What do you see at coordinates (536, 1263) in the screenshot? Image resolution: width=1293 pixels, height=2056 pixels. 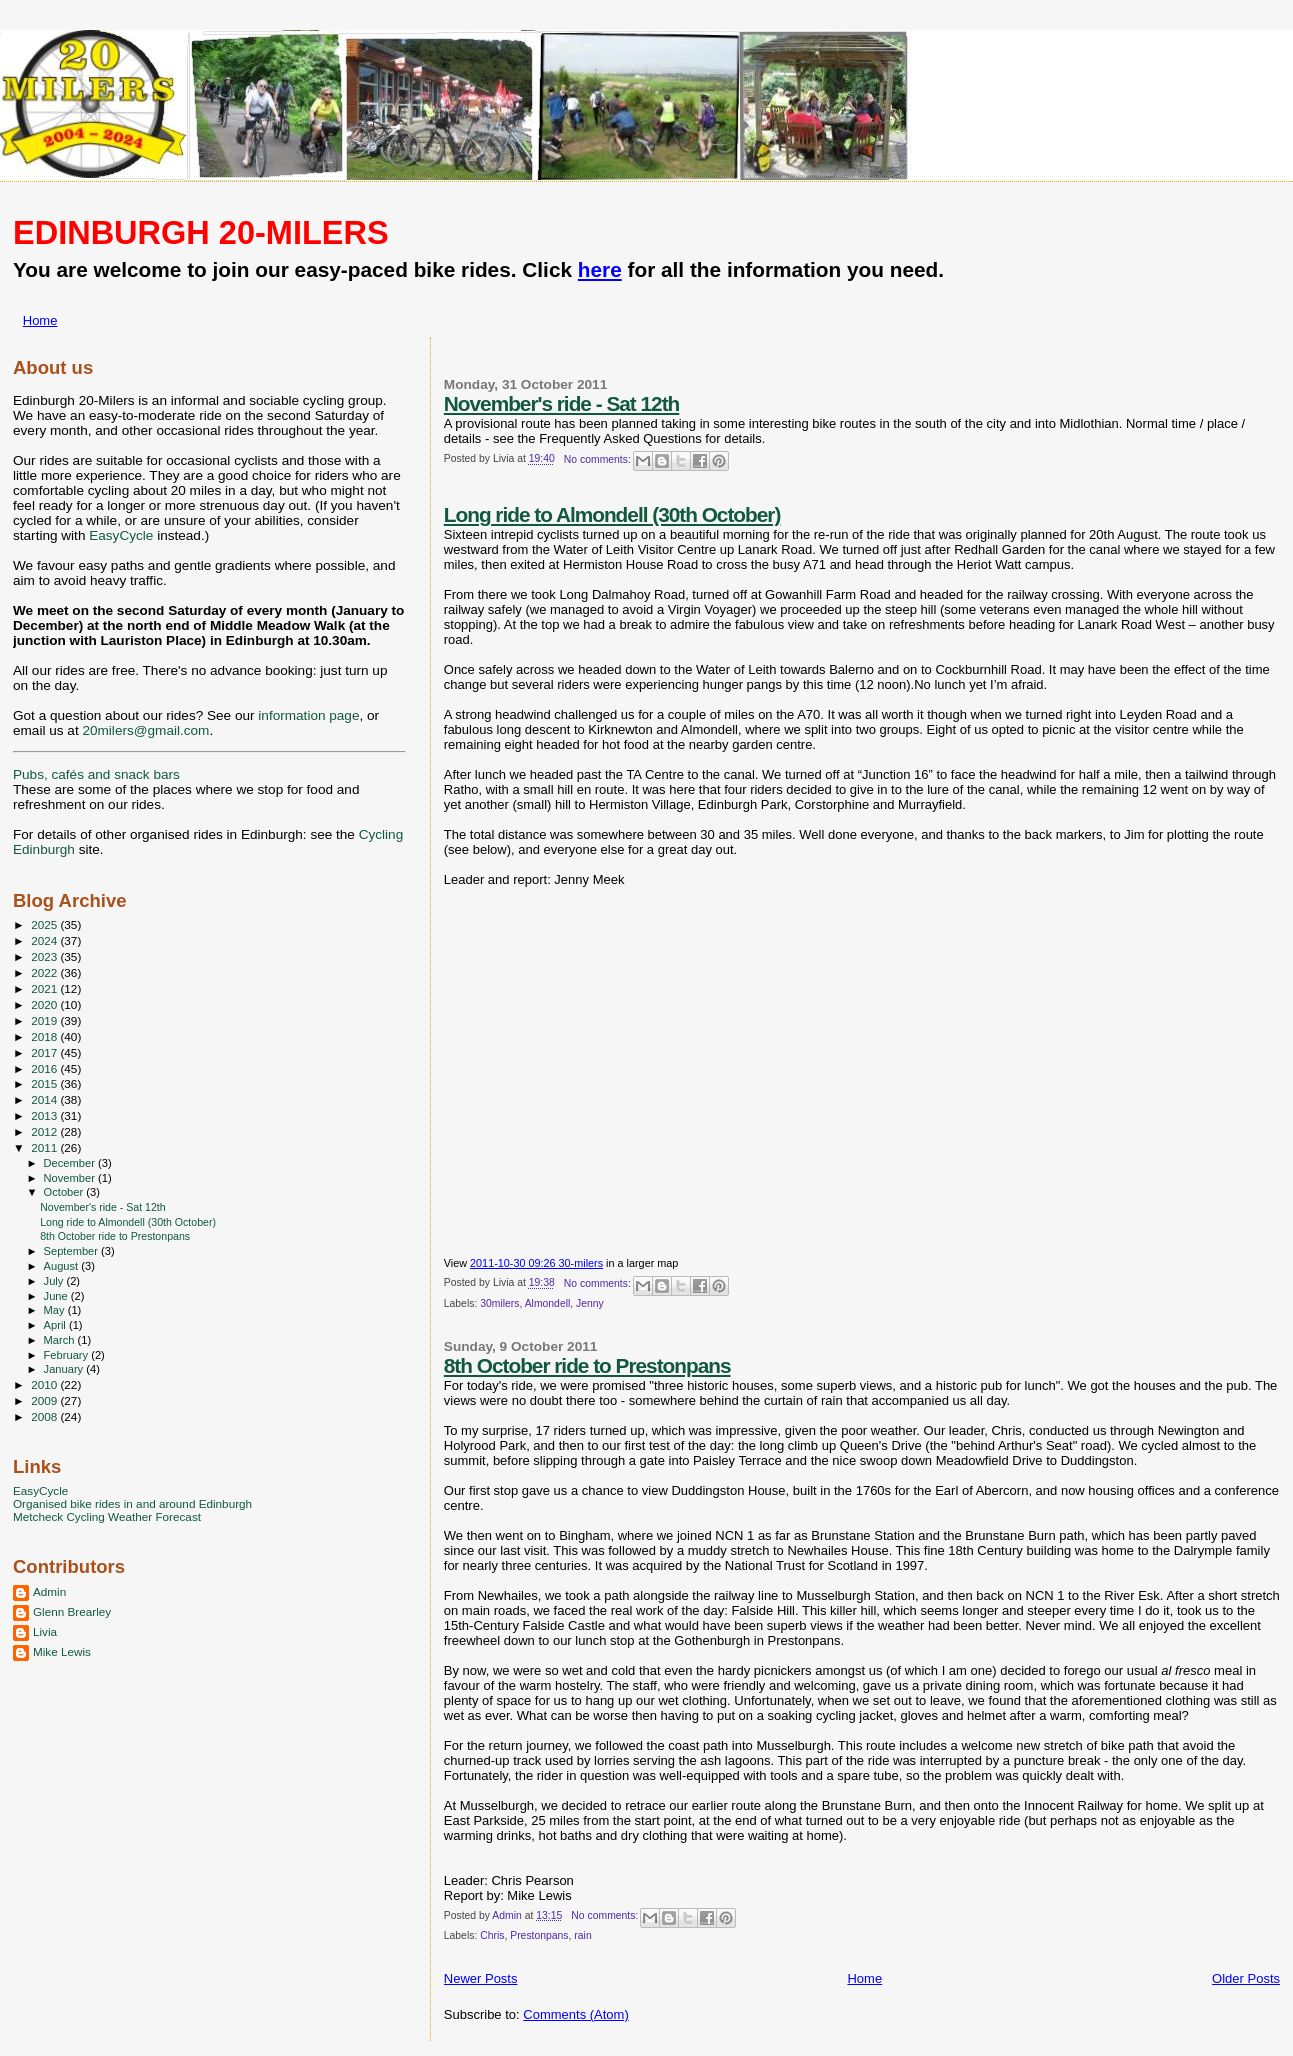 I see `2011-10-30 09:26 30-milers` at bounding box center [536, 1263].